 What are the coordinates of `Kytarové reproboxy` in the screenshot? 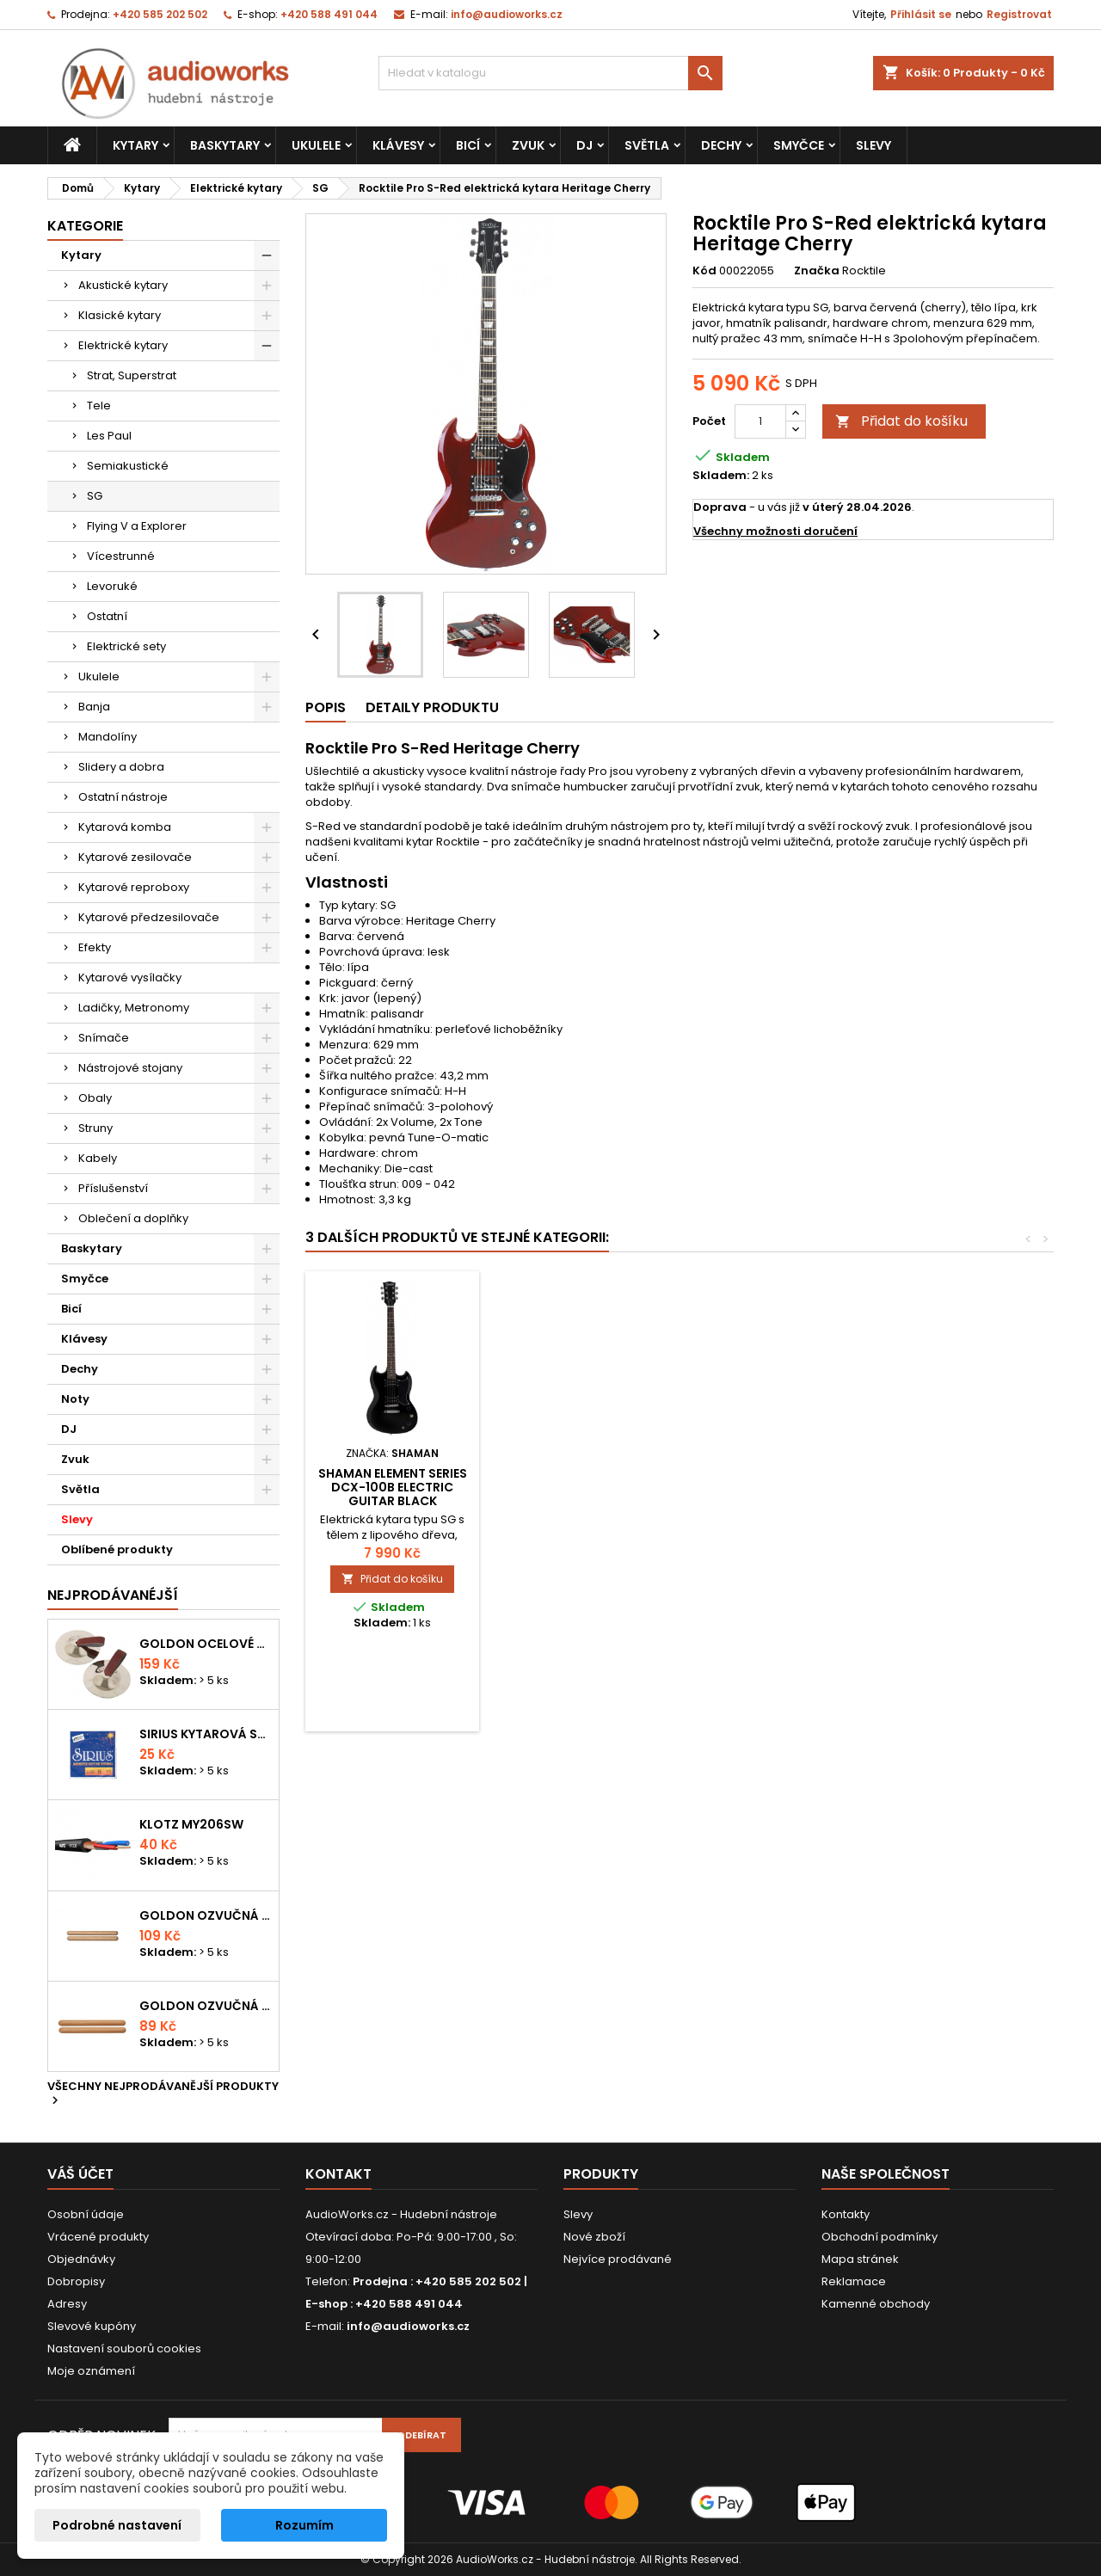 It's located at (133, 887).